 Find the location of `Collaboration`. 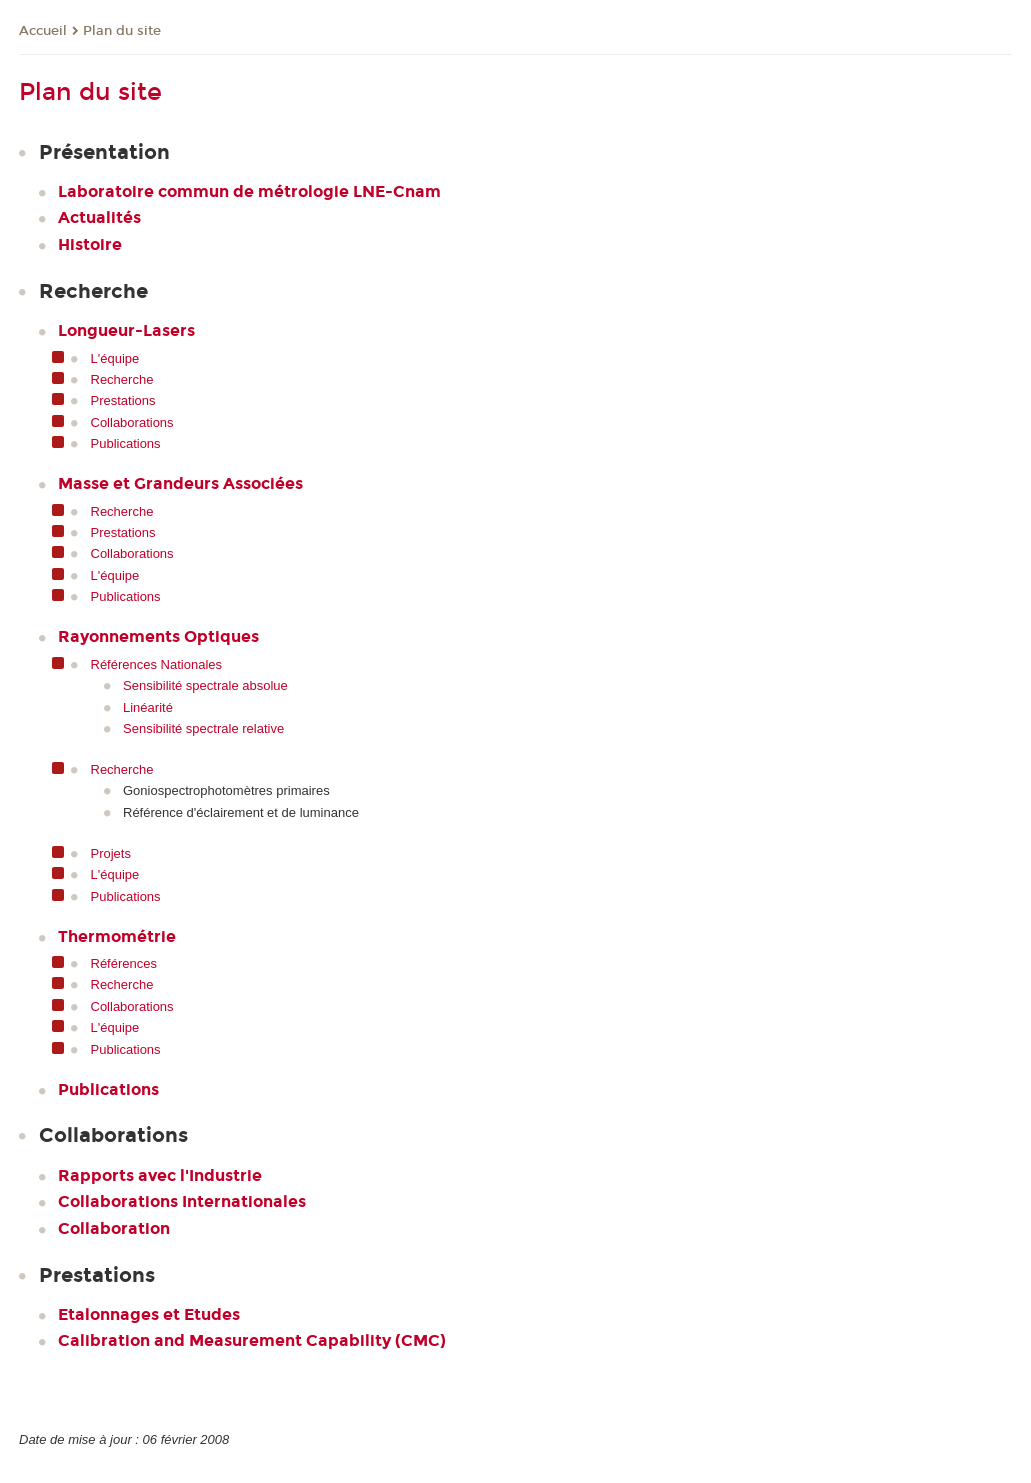

Collaboration is located at coordinates (114, 1228).